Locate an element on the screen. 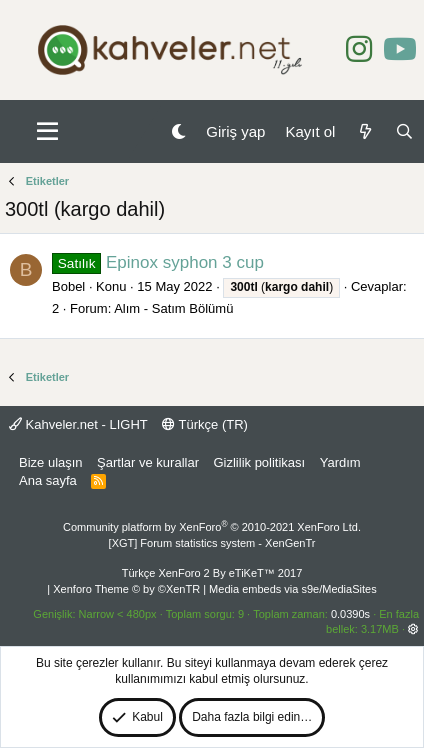 This screenshot has height=748, width=424. [Neler yeni] is located at coordinates (364, 131).